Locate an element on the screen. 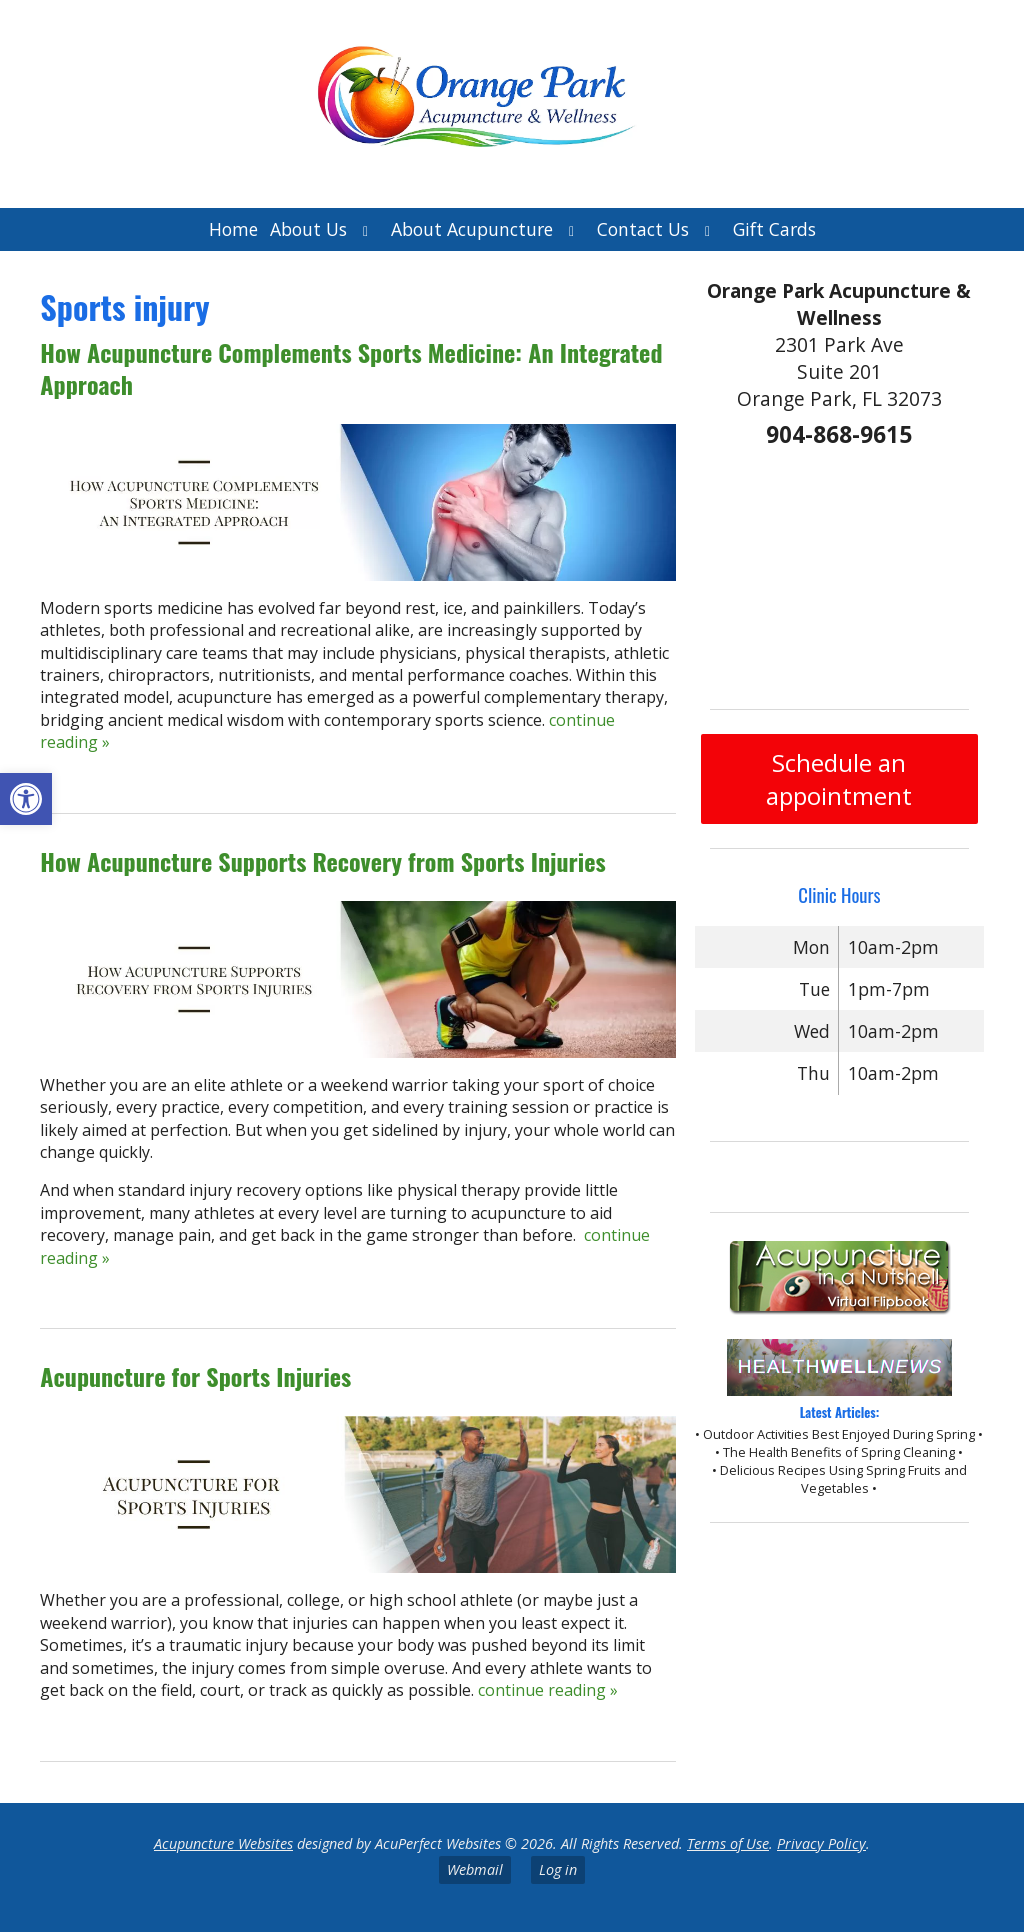 The image size is (1024, 1932). Home is located at coordinates (233, 229).